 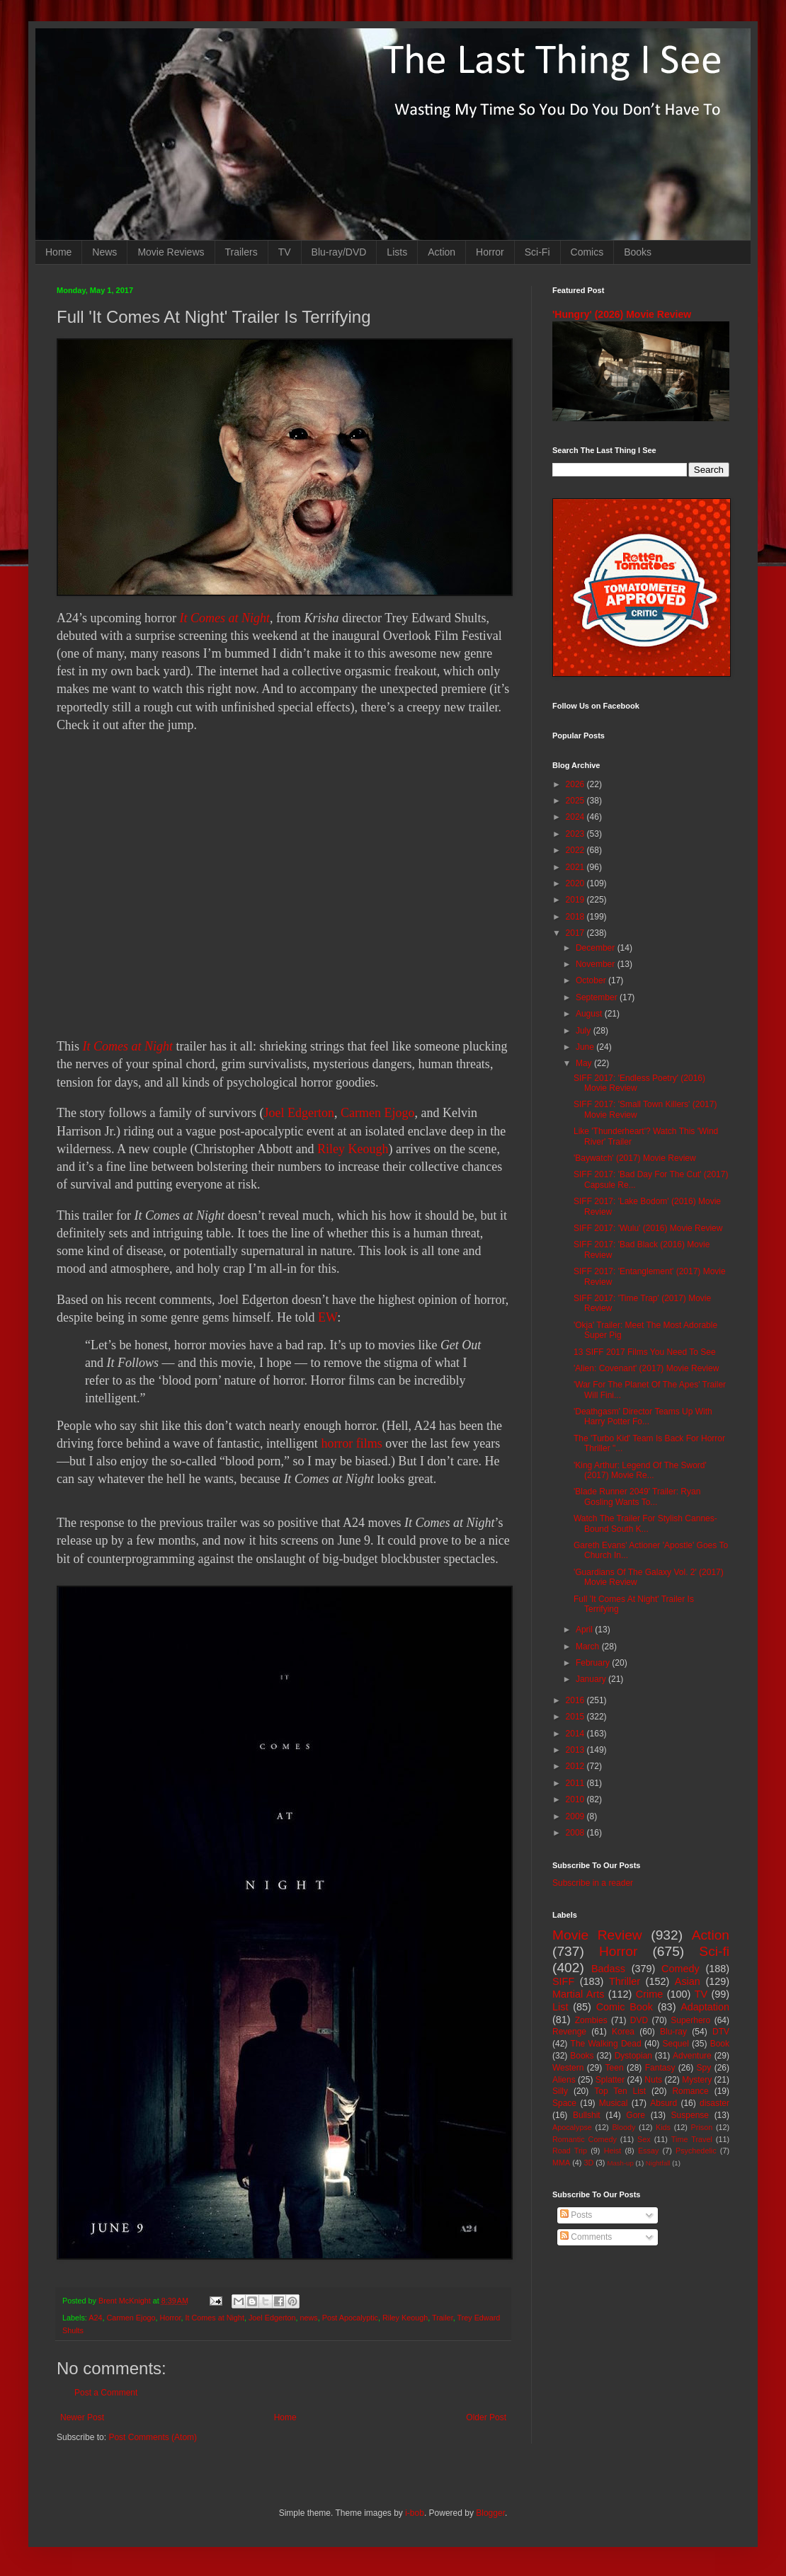 I want to click on Blu-ray, so click(x=673, y=2032).